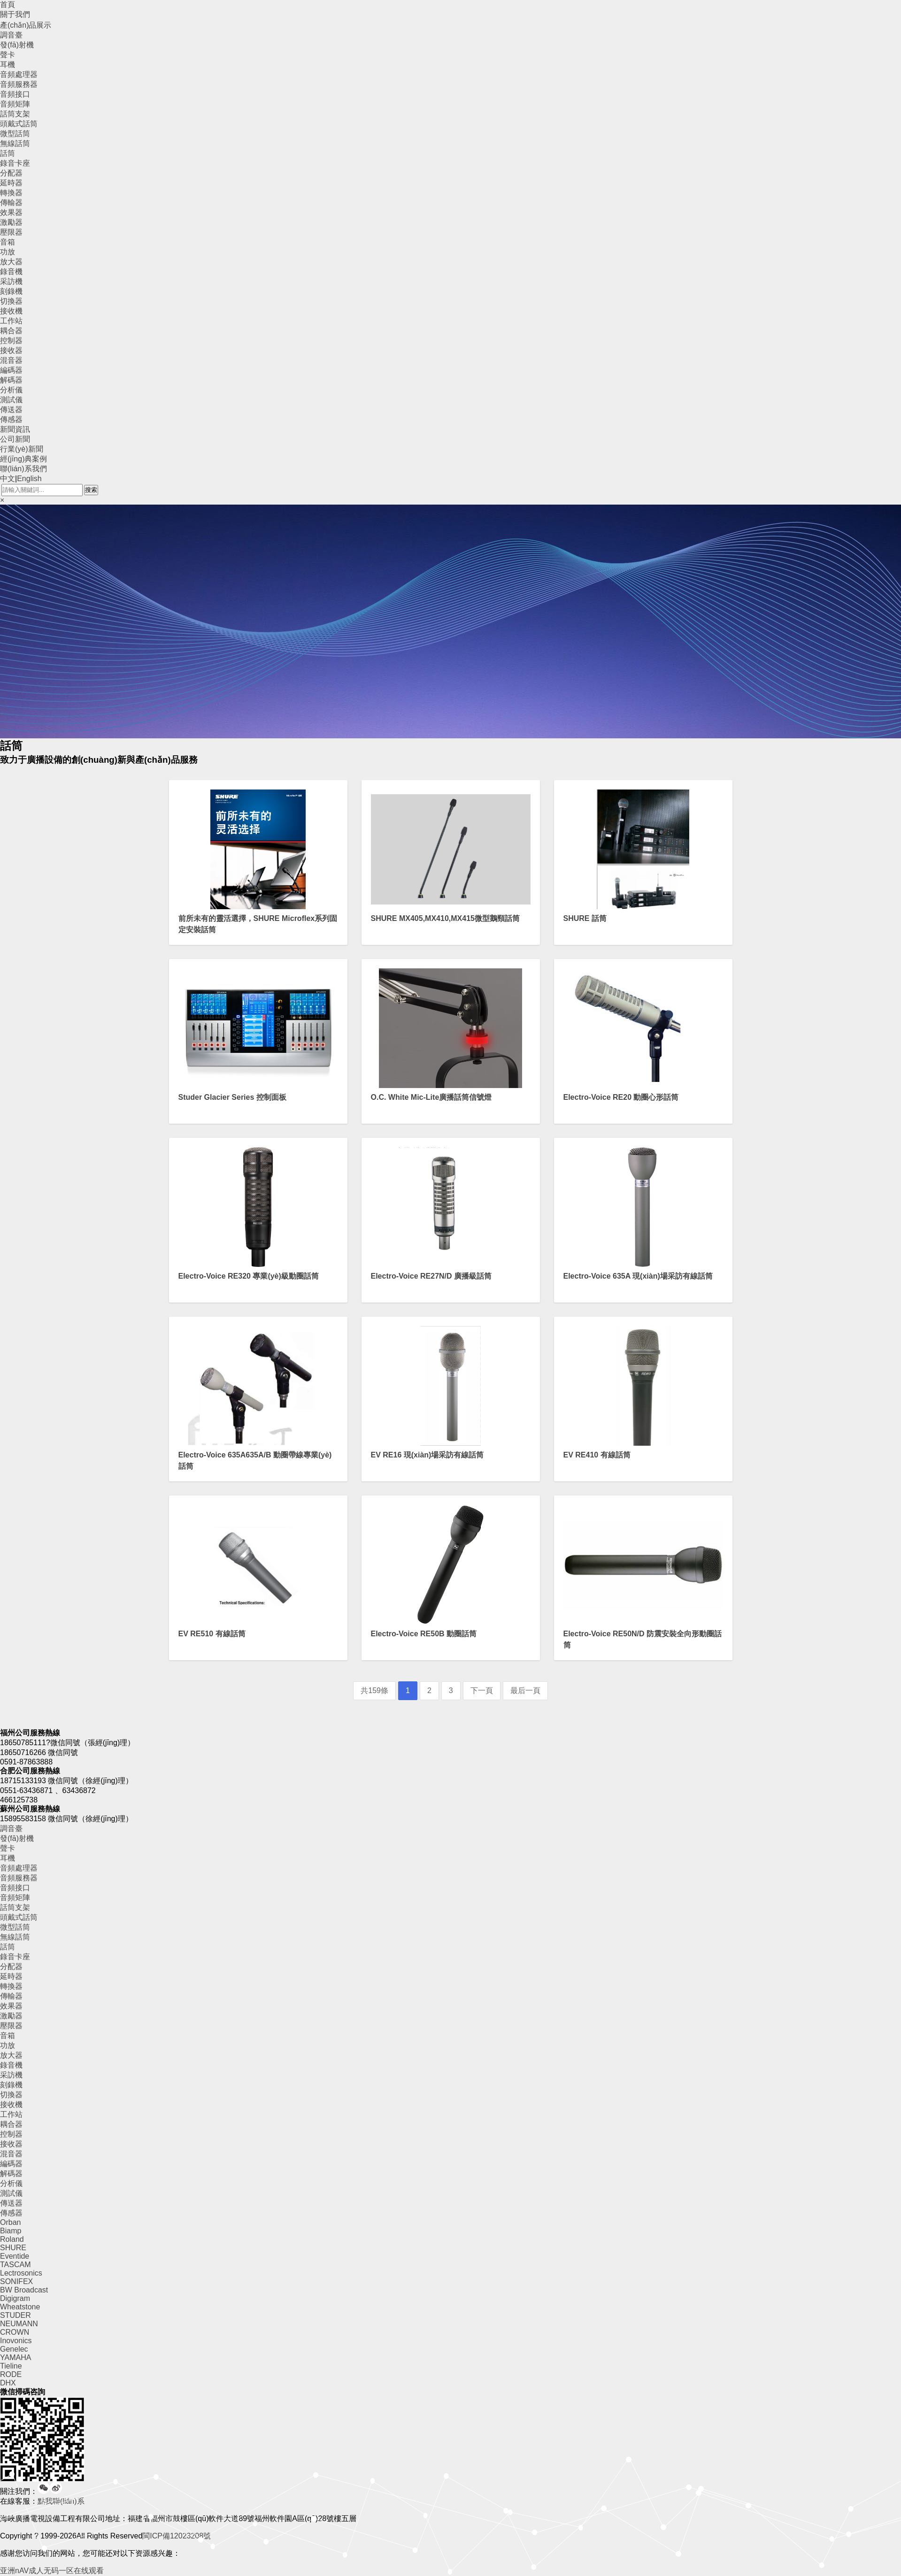 Image resolution: width=901 pixels, height=2576 pixels. I want to click on 編碼器, so click(11, 370).